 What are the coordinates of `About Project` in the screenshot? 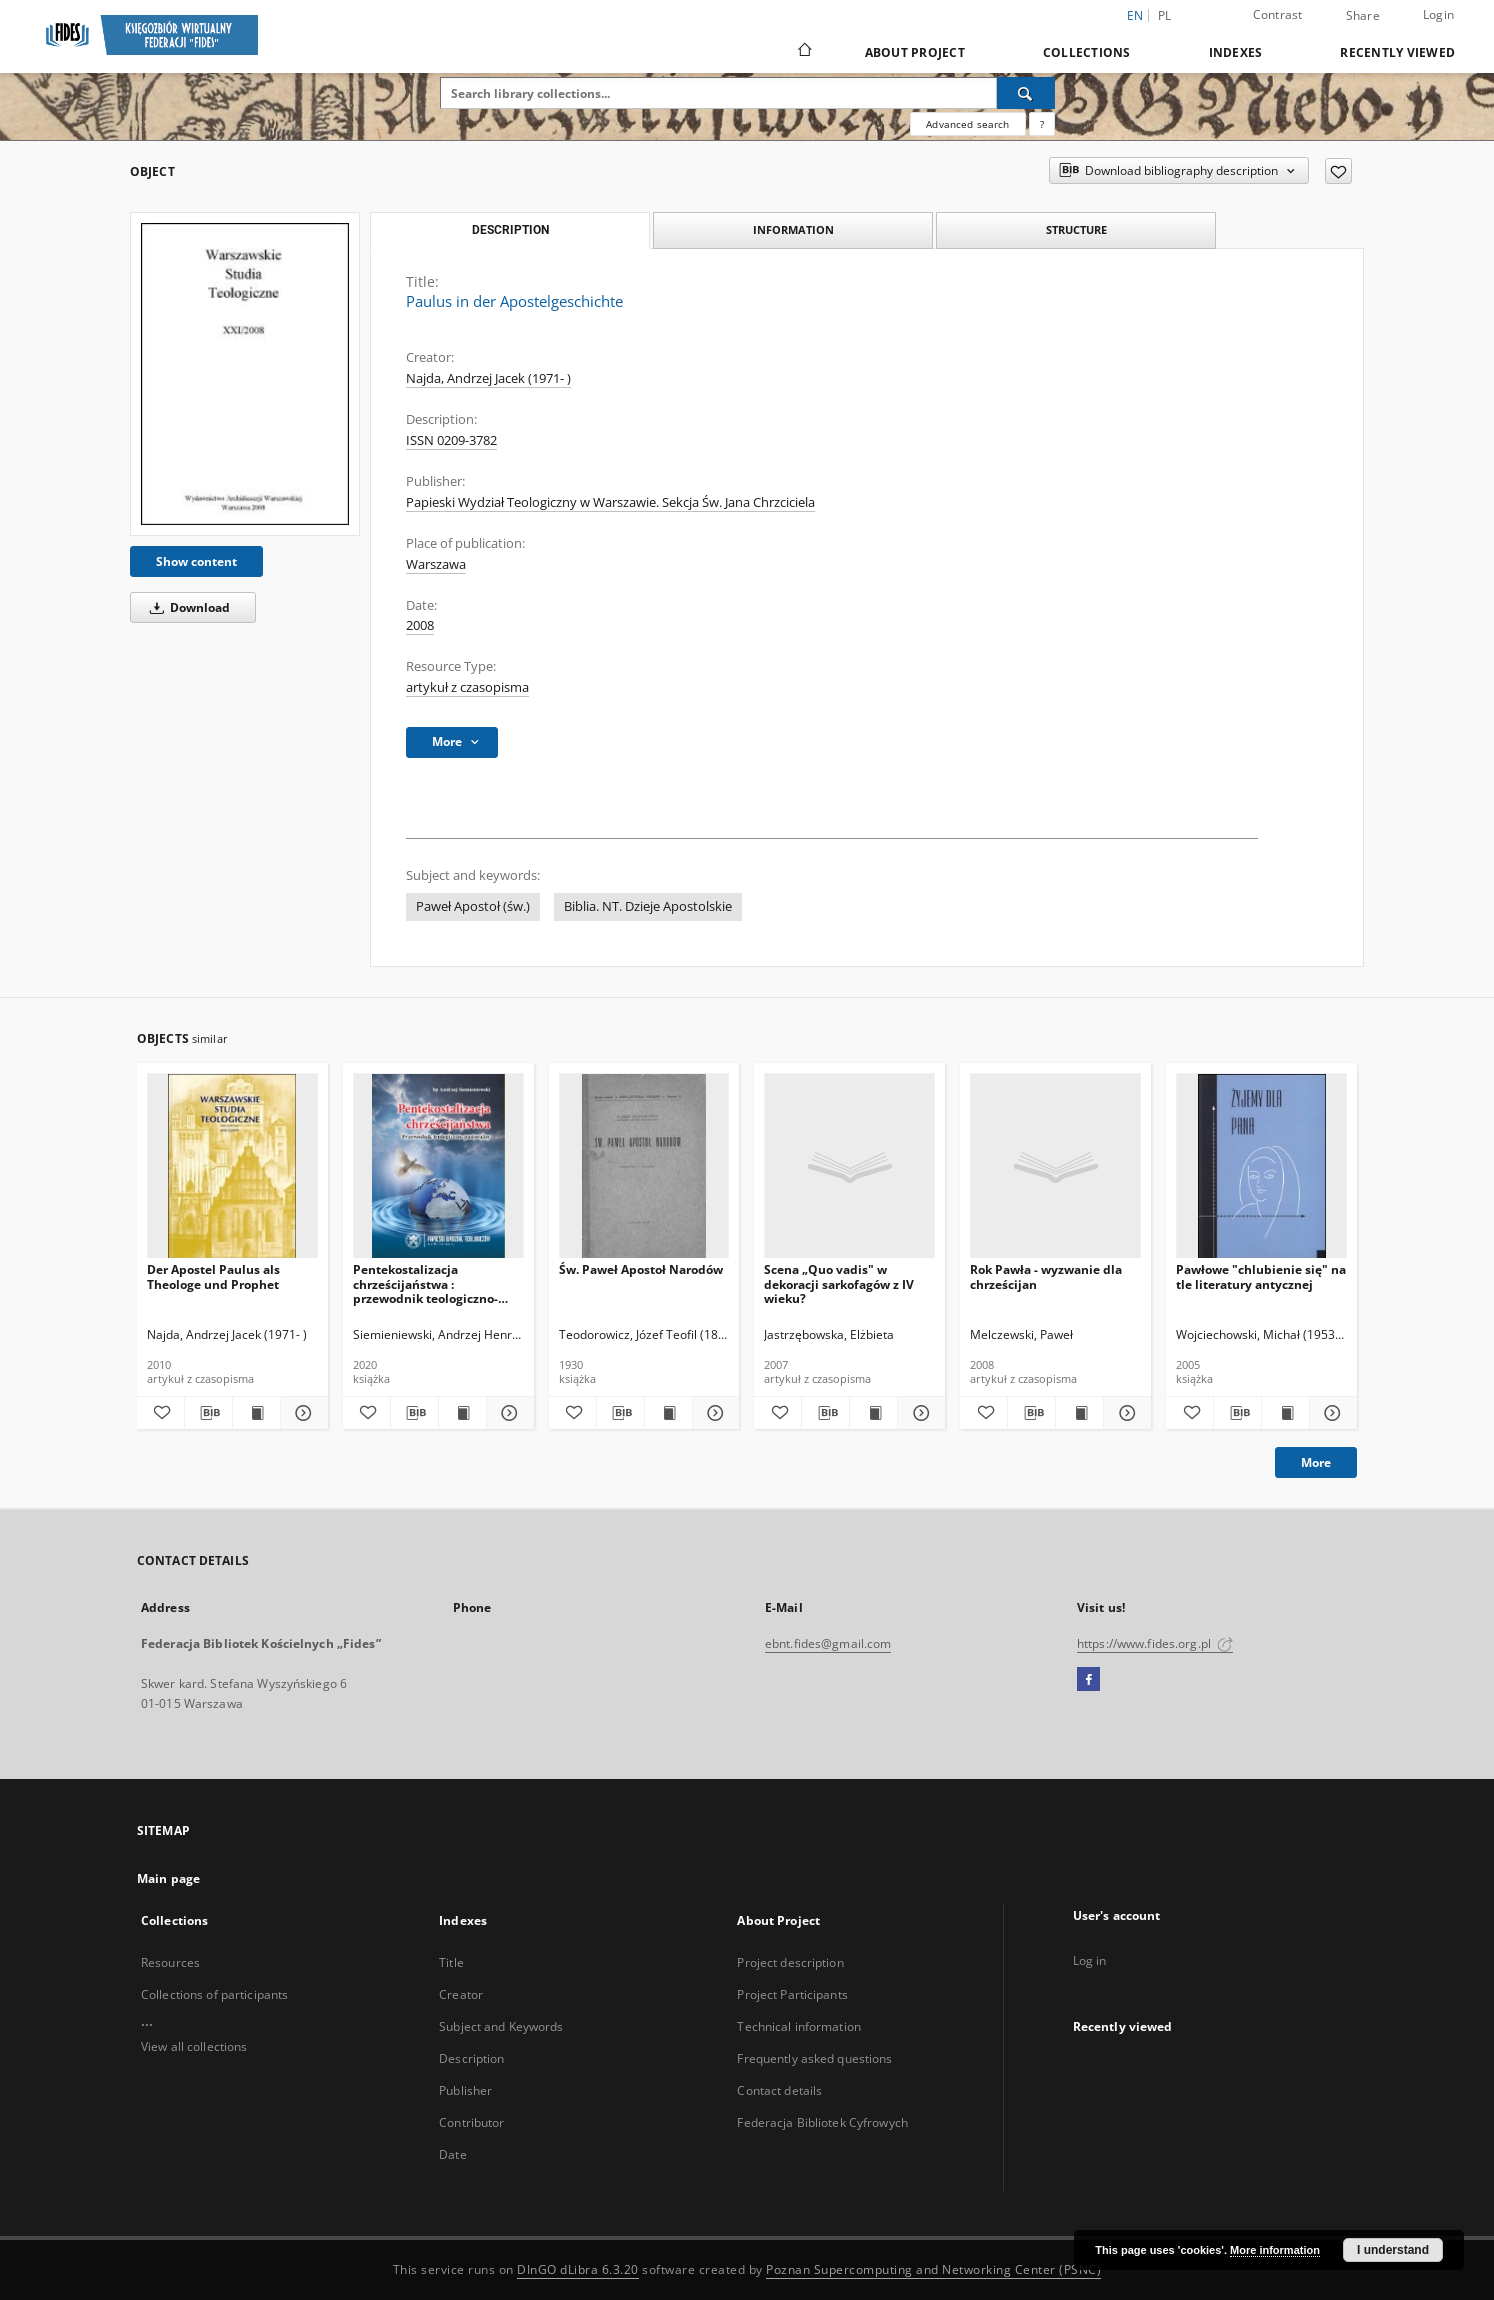 It's located at (915, 52).